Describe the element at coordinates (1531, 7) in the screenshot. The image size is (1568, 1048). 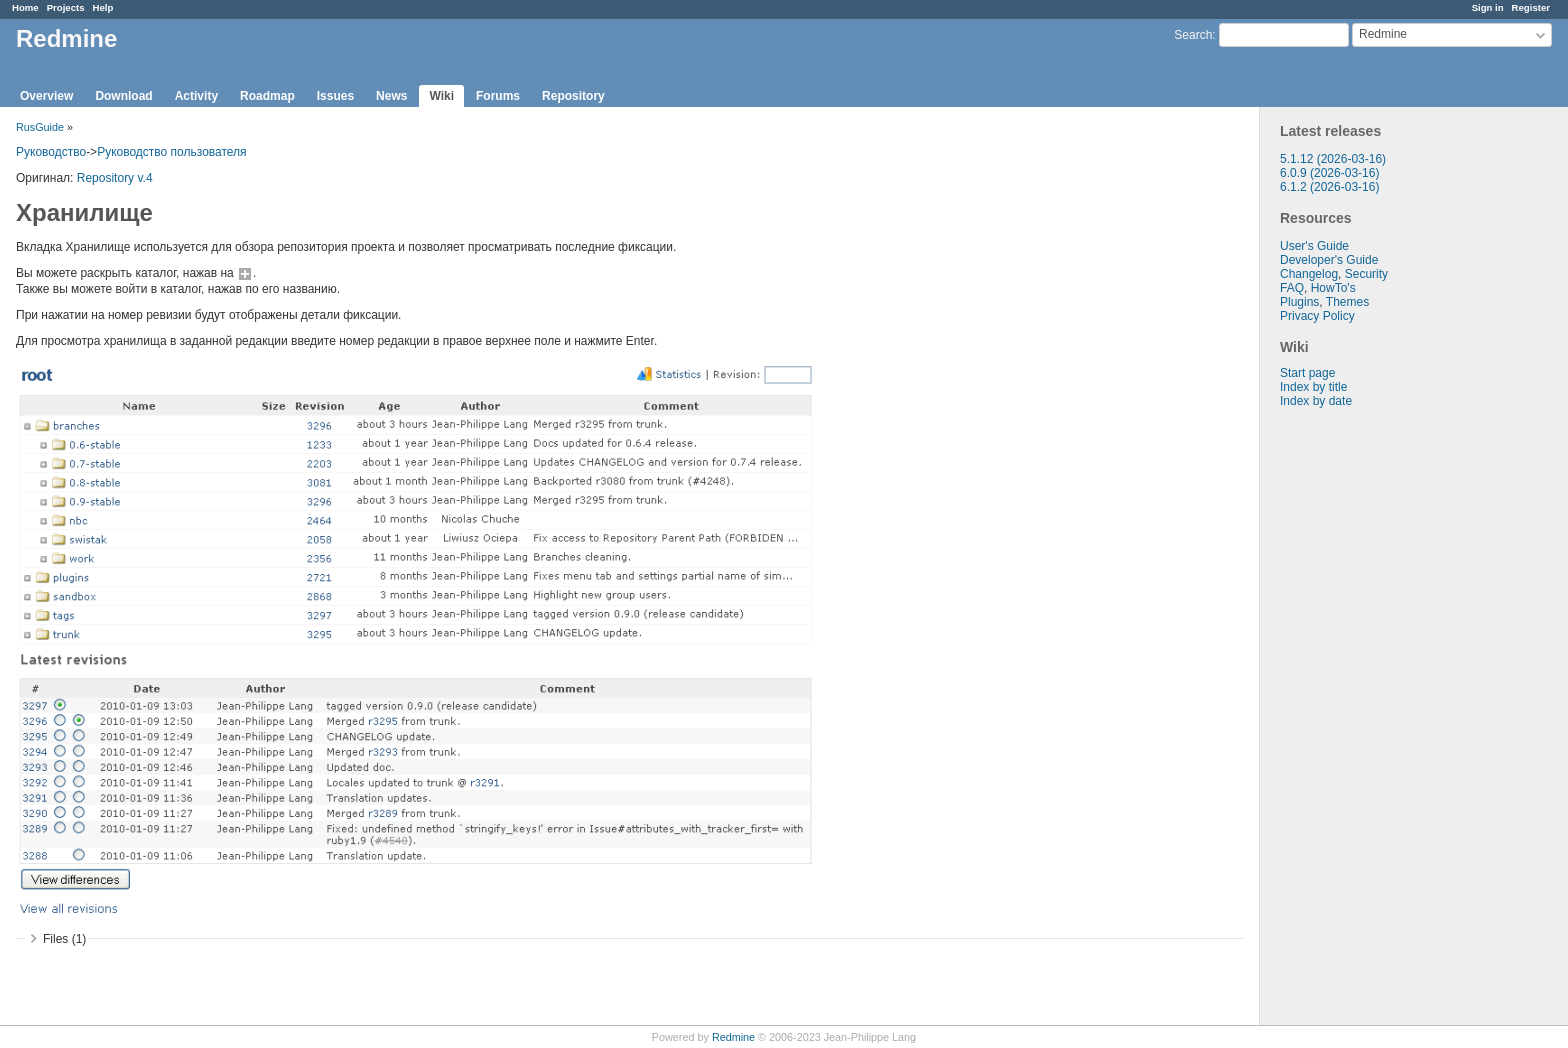
I see `Register` at that location.